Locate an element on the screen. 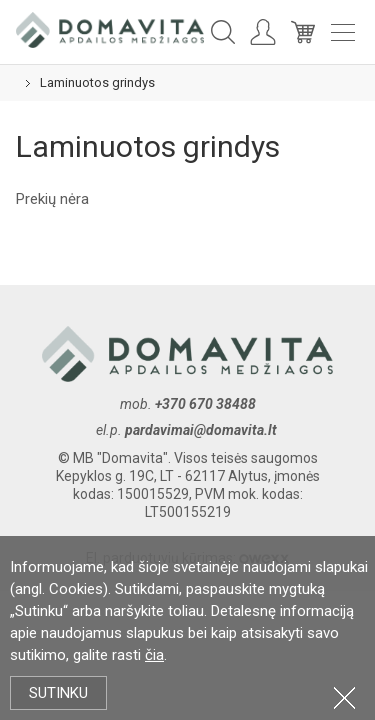 The width and height of the screenshot is (375, 720). +370 670 38488 is located at coordinates (205, 404).